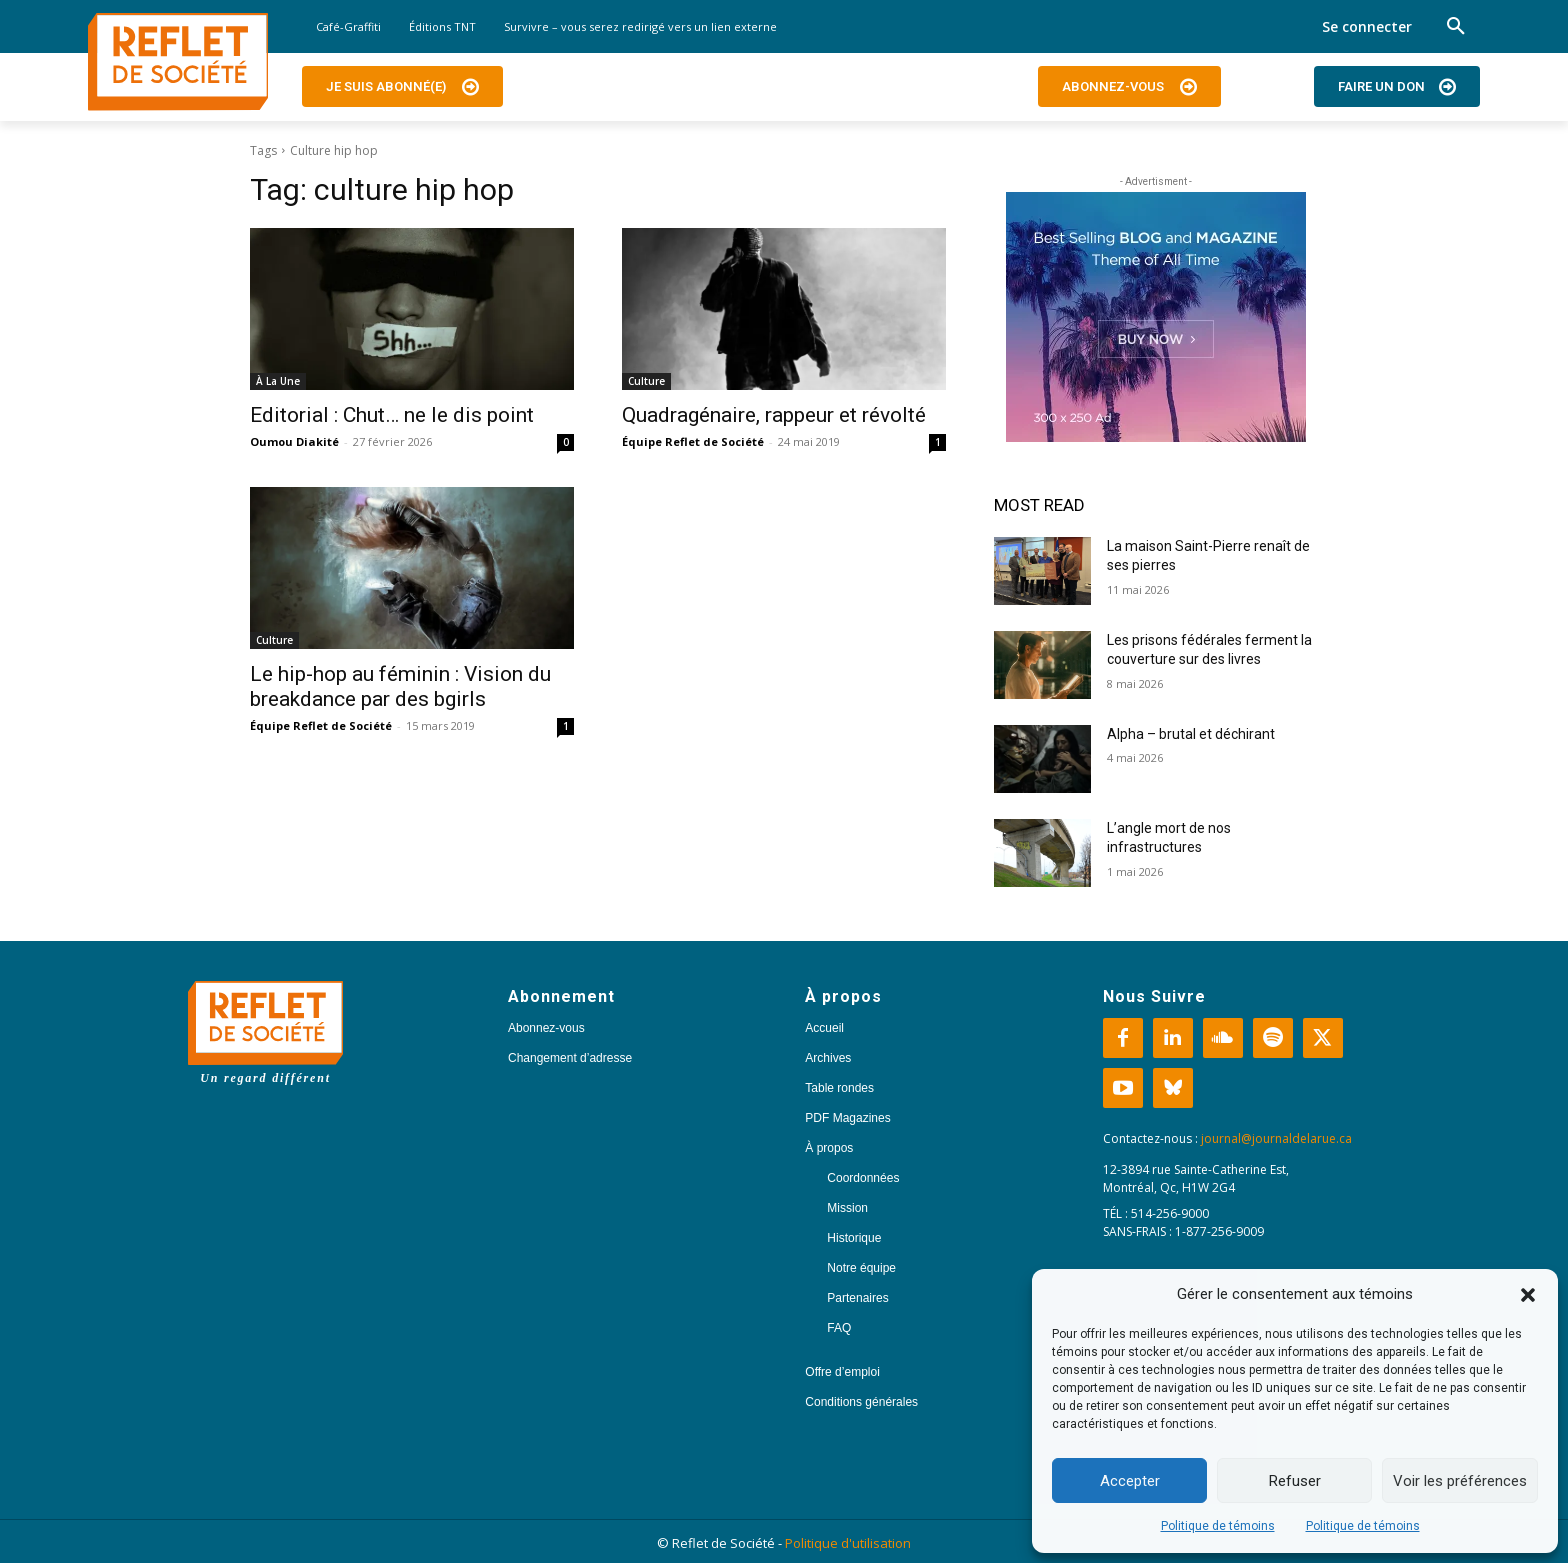 The width and height of the screenshot is (1568, 1563). I want to click on Refuser, so click(1295, 1481).